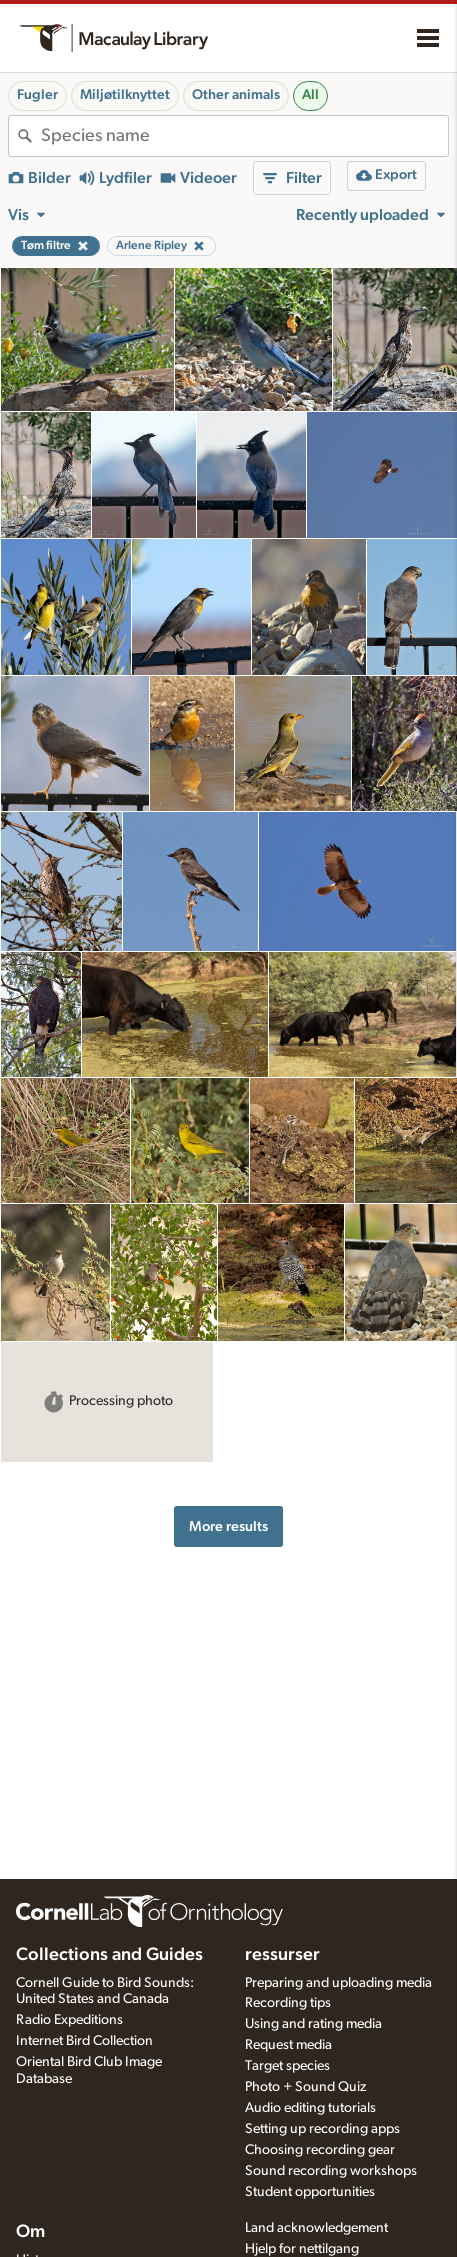  What do you see at coordinates (288, 2045) in the screenshot?
I see `Request media` at bounding box center [288, 2045].